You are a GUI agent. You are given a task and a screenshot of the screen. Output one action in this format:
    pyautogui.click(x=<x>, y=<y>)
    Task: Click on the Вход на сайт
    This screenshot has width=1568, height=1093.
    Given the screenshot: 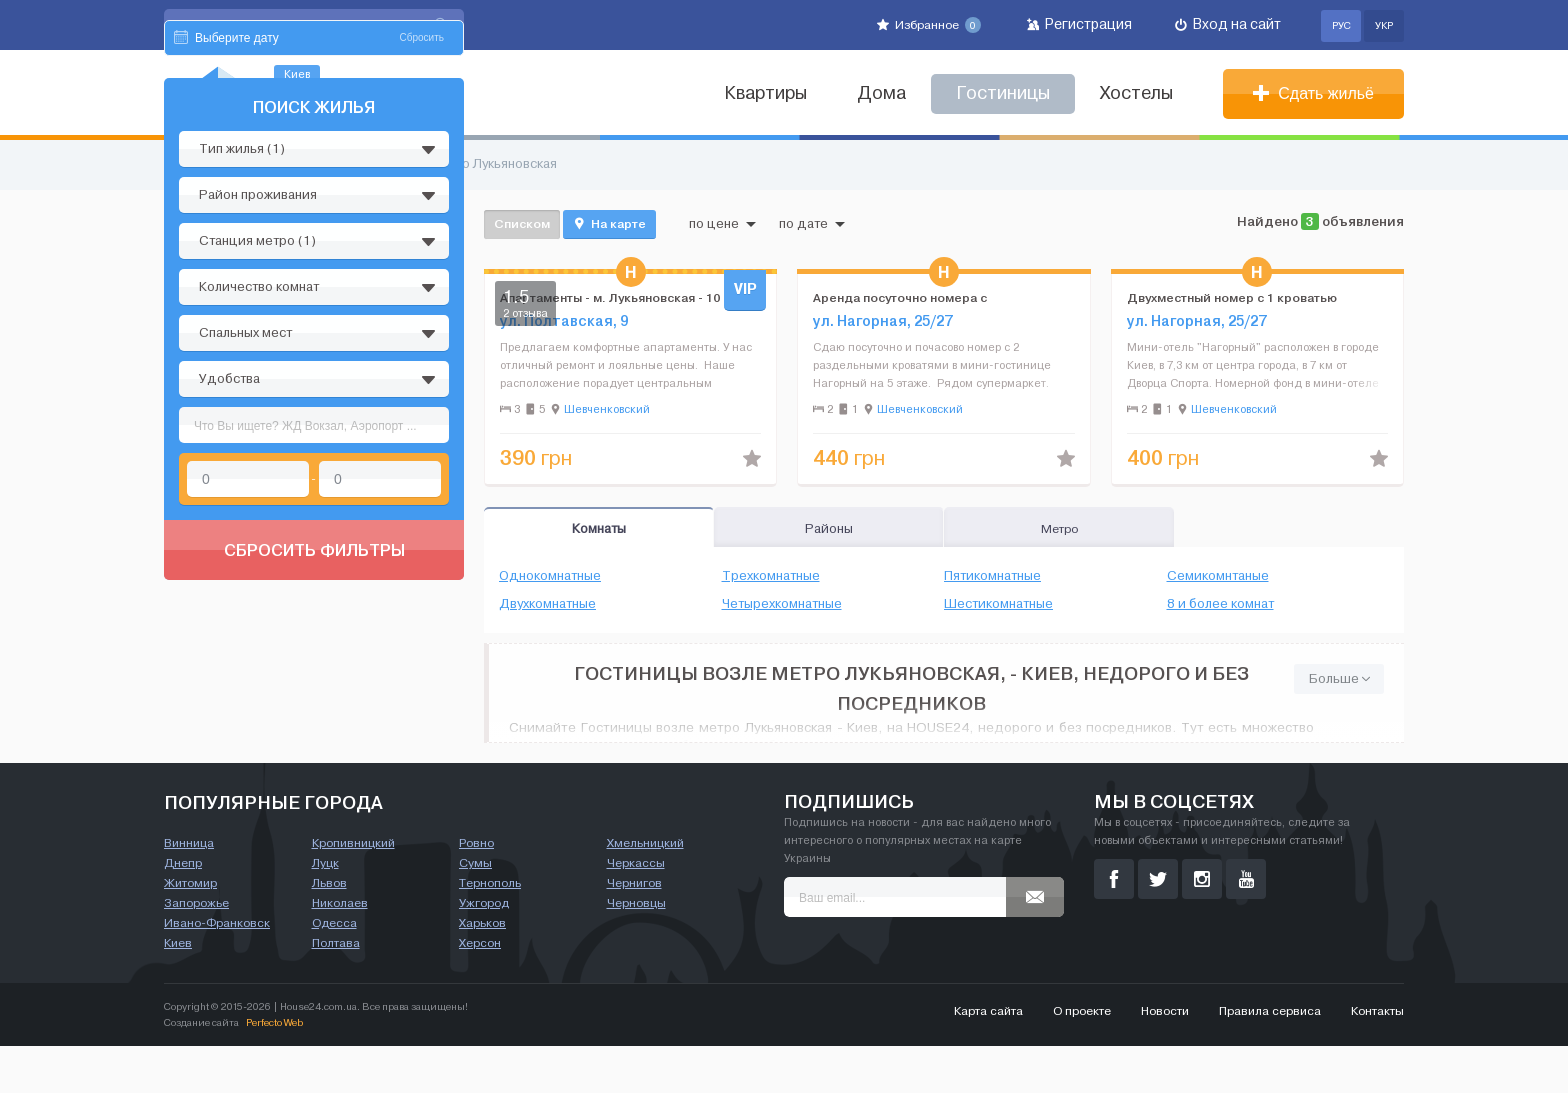 What is the action you would take?
    pyautogui.click(x=1228, y=24)
    